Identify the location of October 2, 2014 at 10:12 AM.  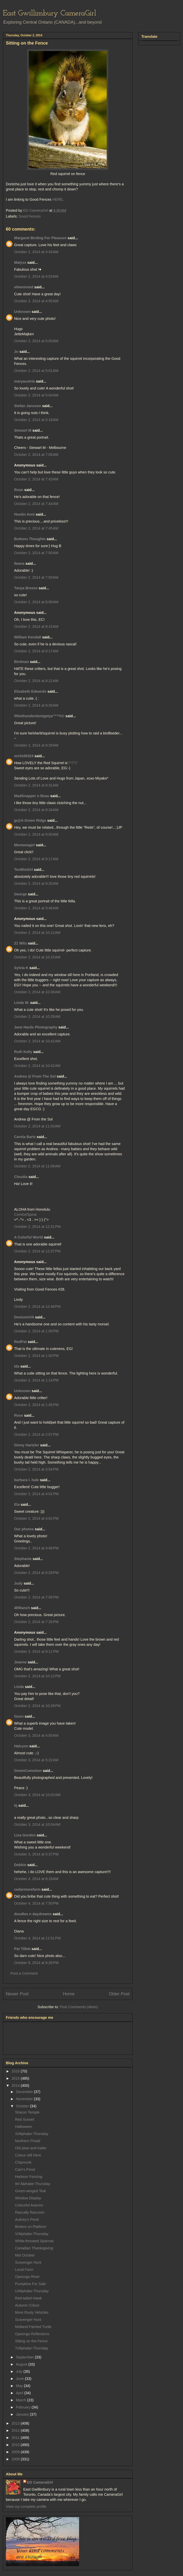
(37, 933).